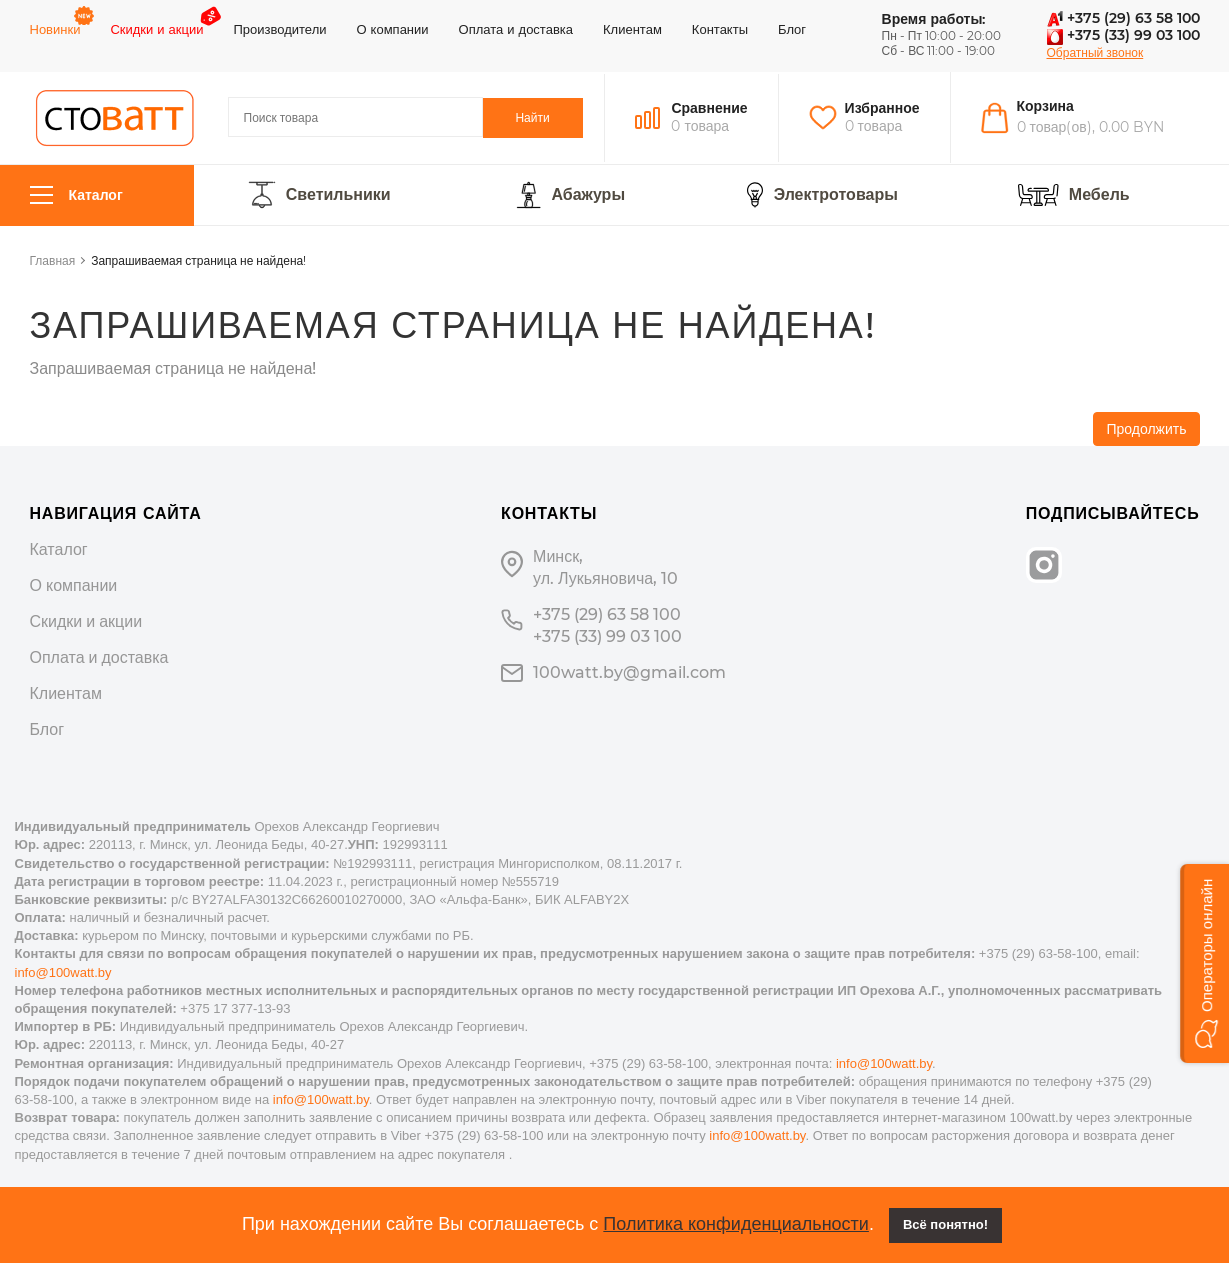 The height and width of the screenshot is (1263, 1229). What do you see at coordinates (629, 672) in the screenshot?
I see `100watt.by@gmail.com` at bounding box center [629, 672].